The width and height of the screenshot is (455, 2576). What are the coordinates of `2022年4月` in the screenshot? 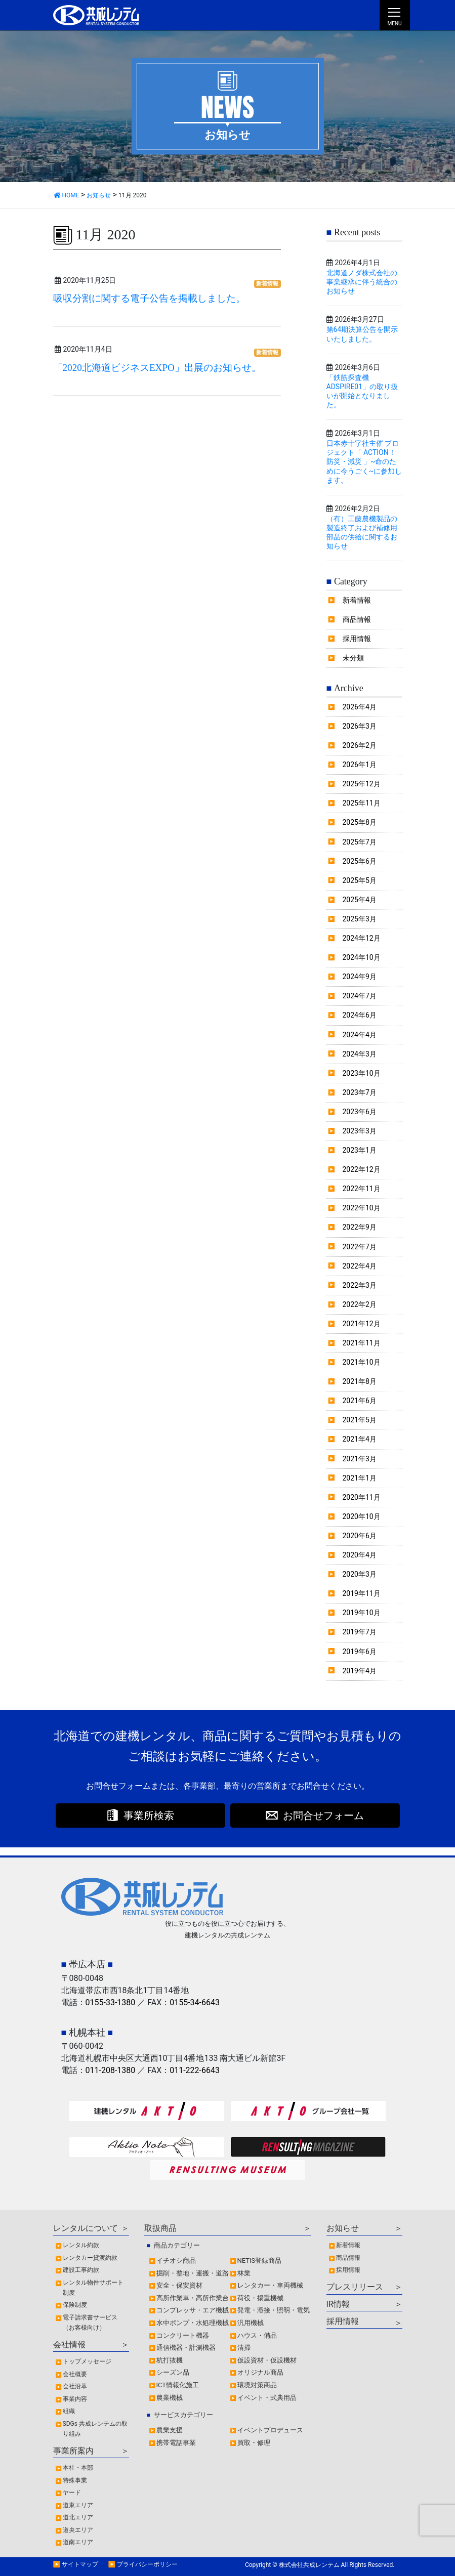 It's located at (360, 1266).